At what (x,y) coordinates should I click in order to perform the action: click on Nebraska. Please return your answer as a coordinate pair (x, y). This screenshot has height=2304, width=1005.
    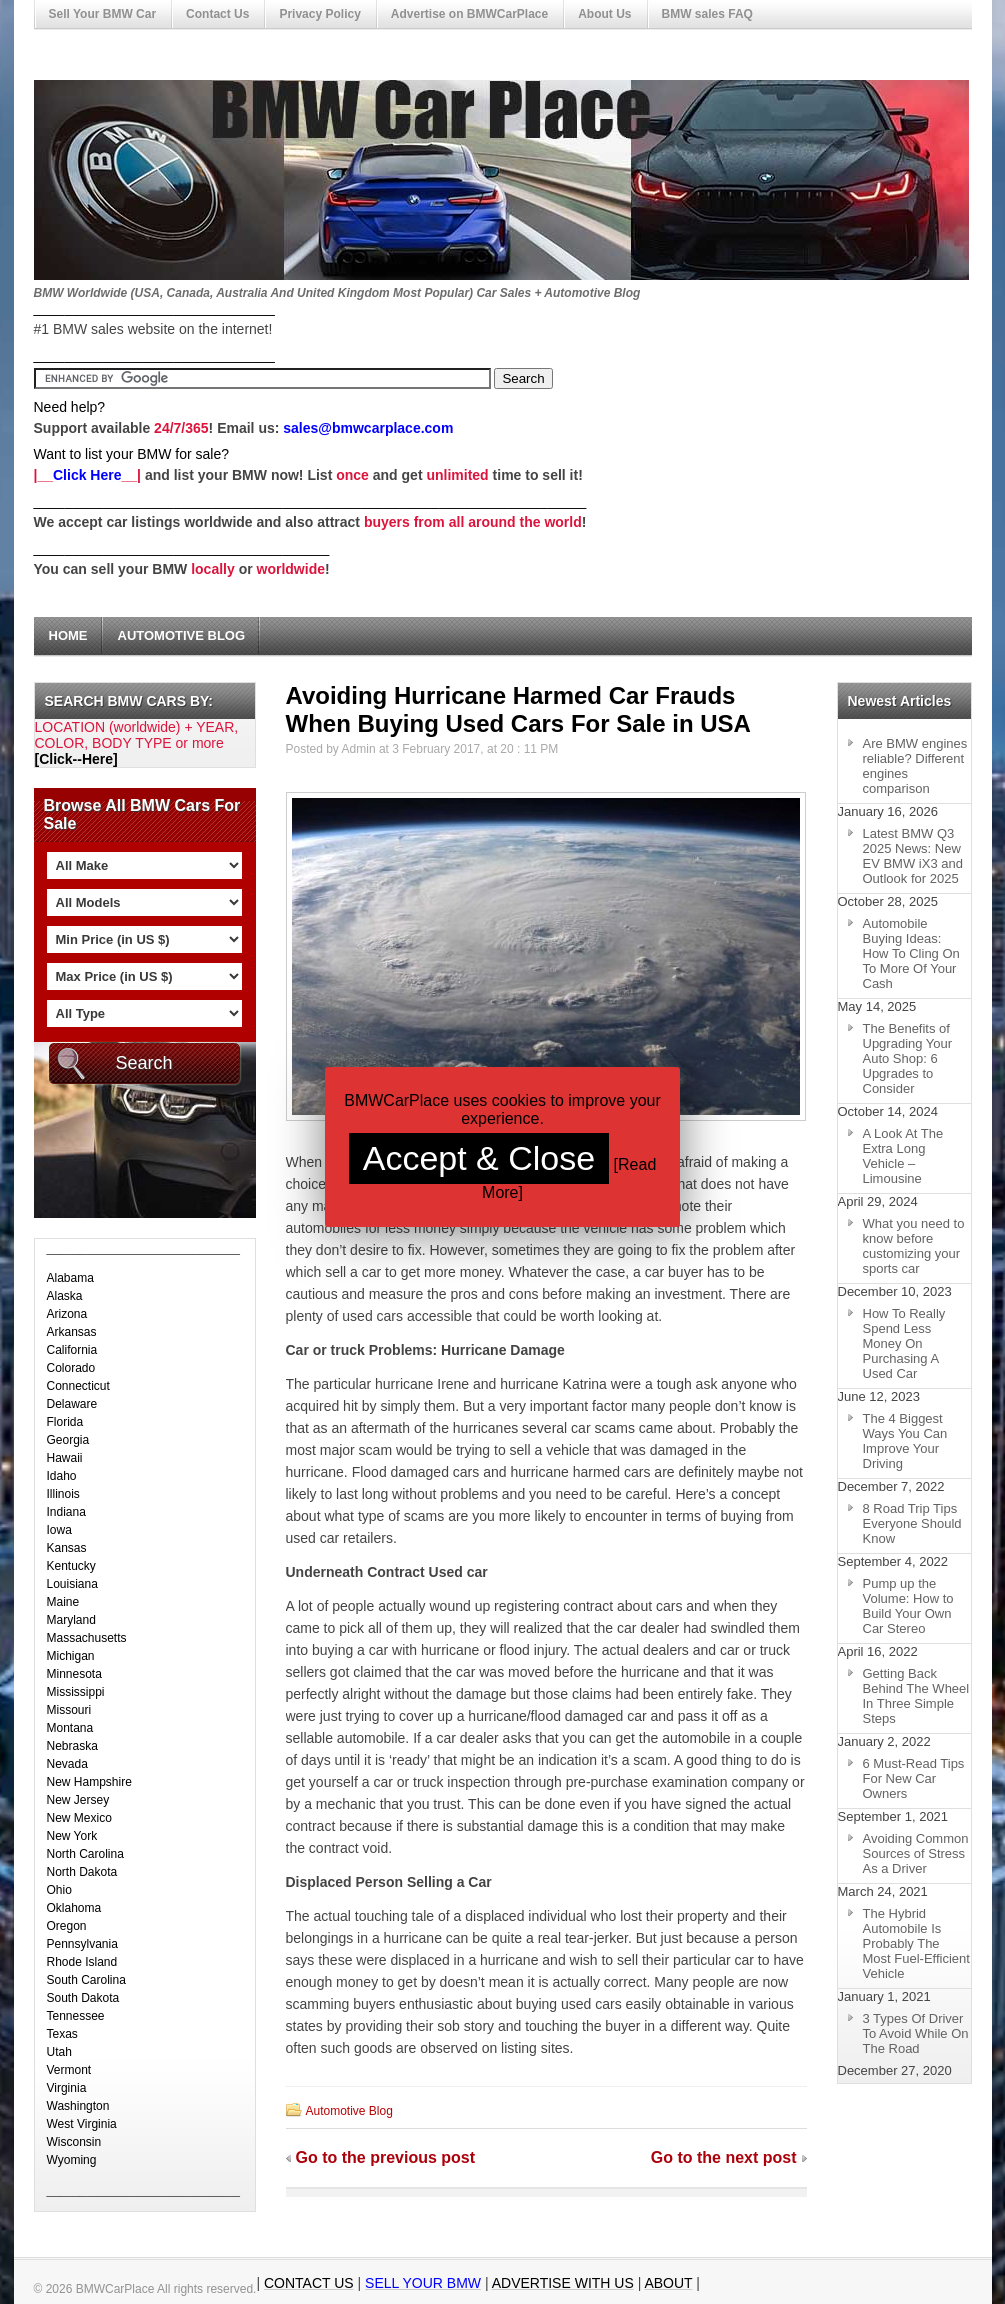
    Looking at the image, I should click on (72, 1746).